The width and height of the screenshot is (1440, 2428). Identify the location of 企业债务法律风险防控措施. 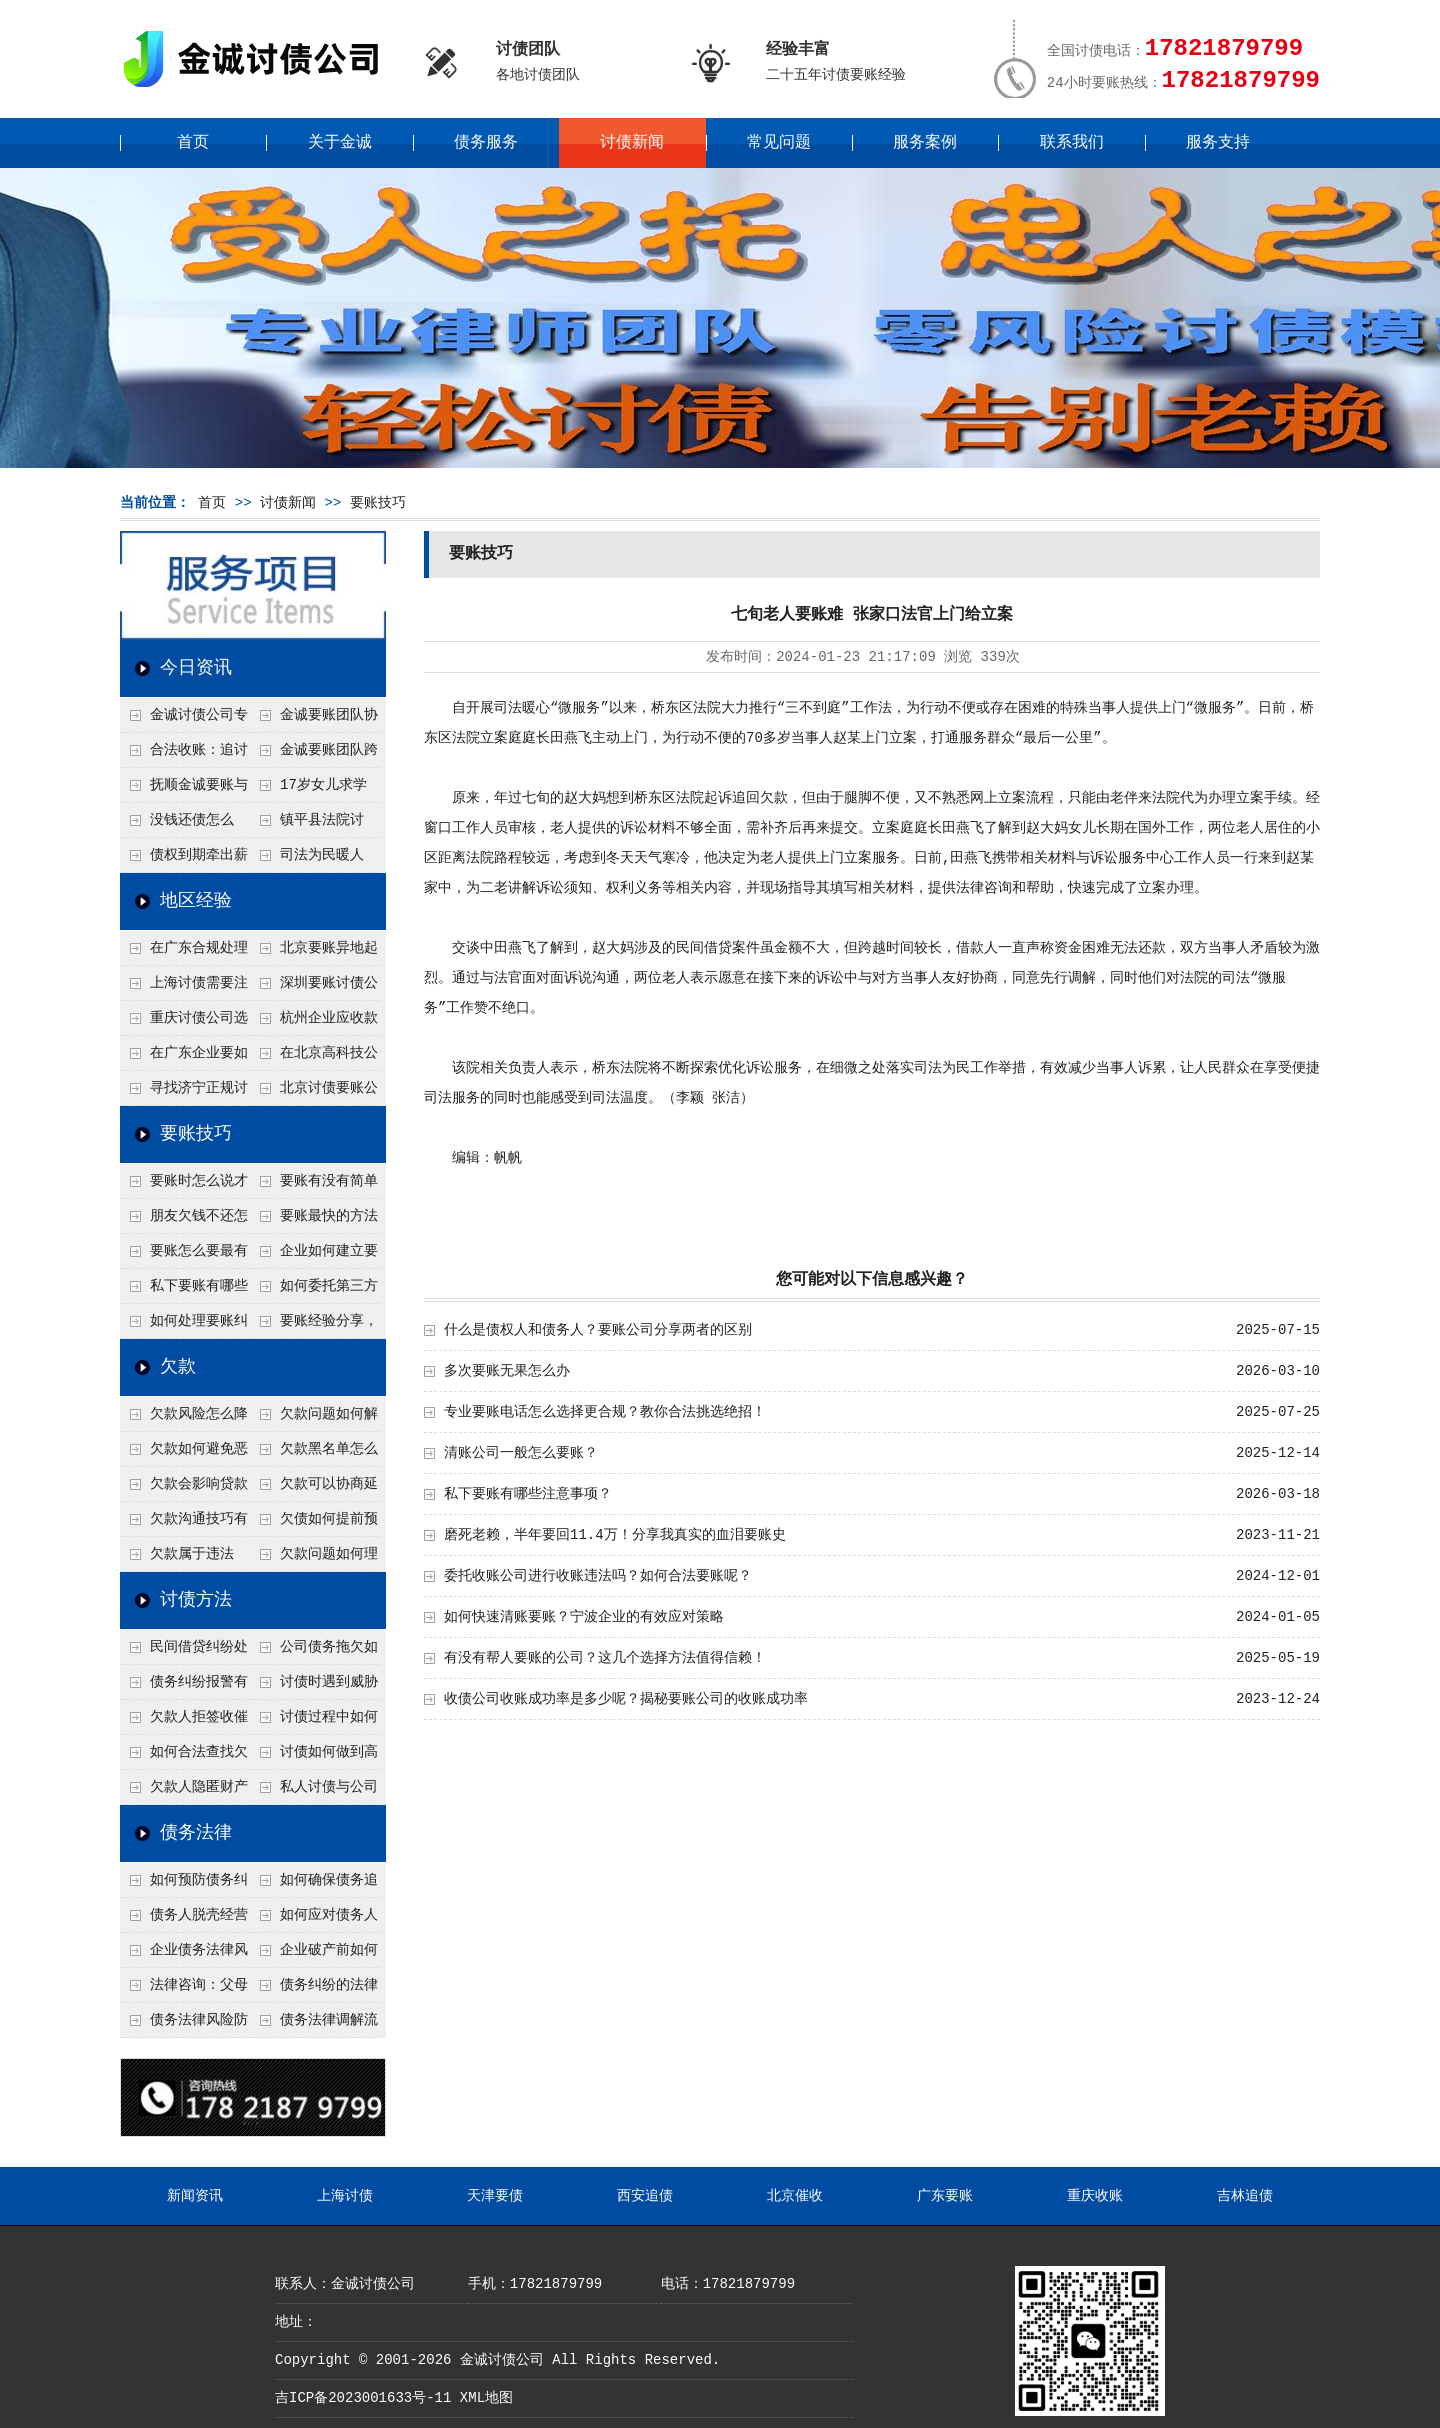
(184, 1955).